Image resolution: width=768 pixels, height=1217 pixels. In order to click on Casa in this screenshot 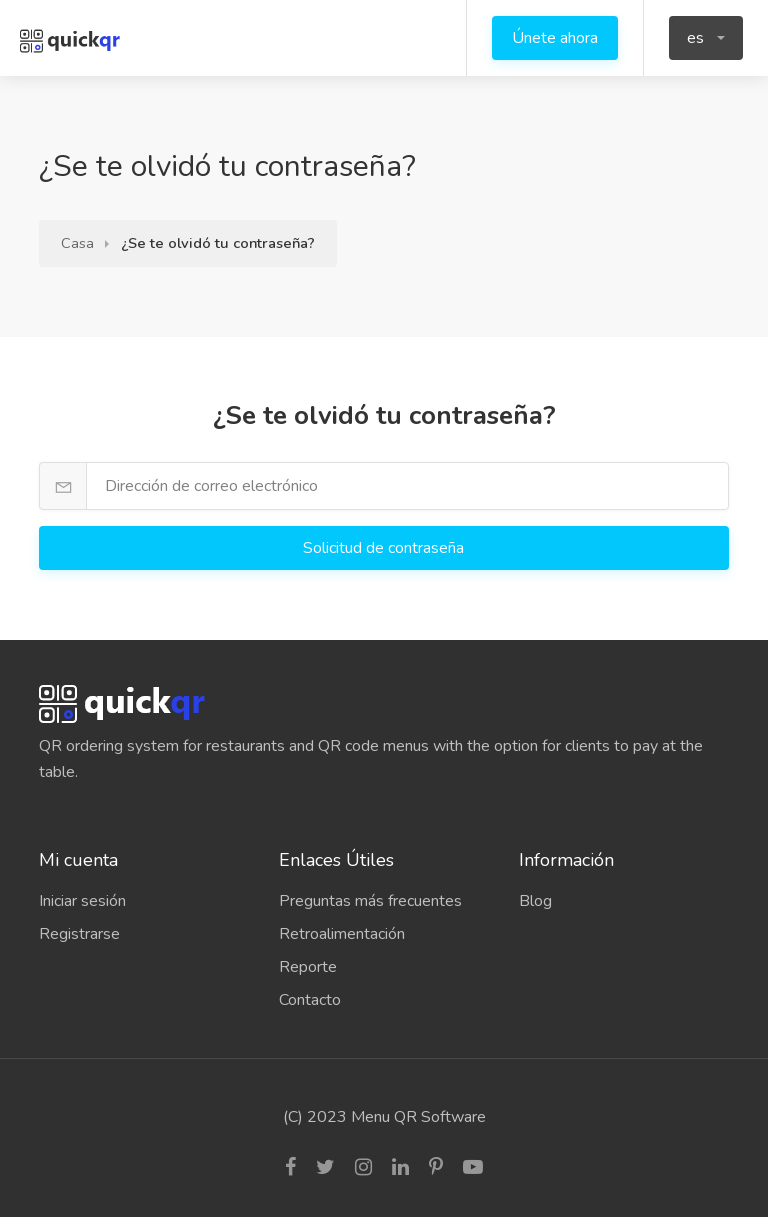, I will do `click(77, 243)`.